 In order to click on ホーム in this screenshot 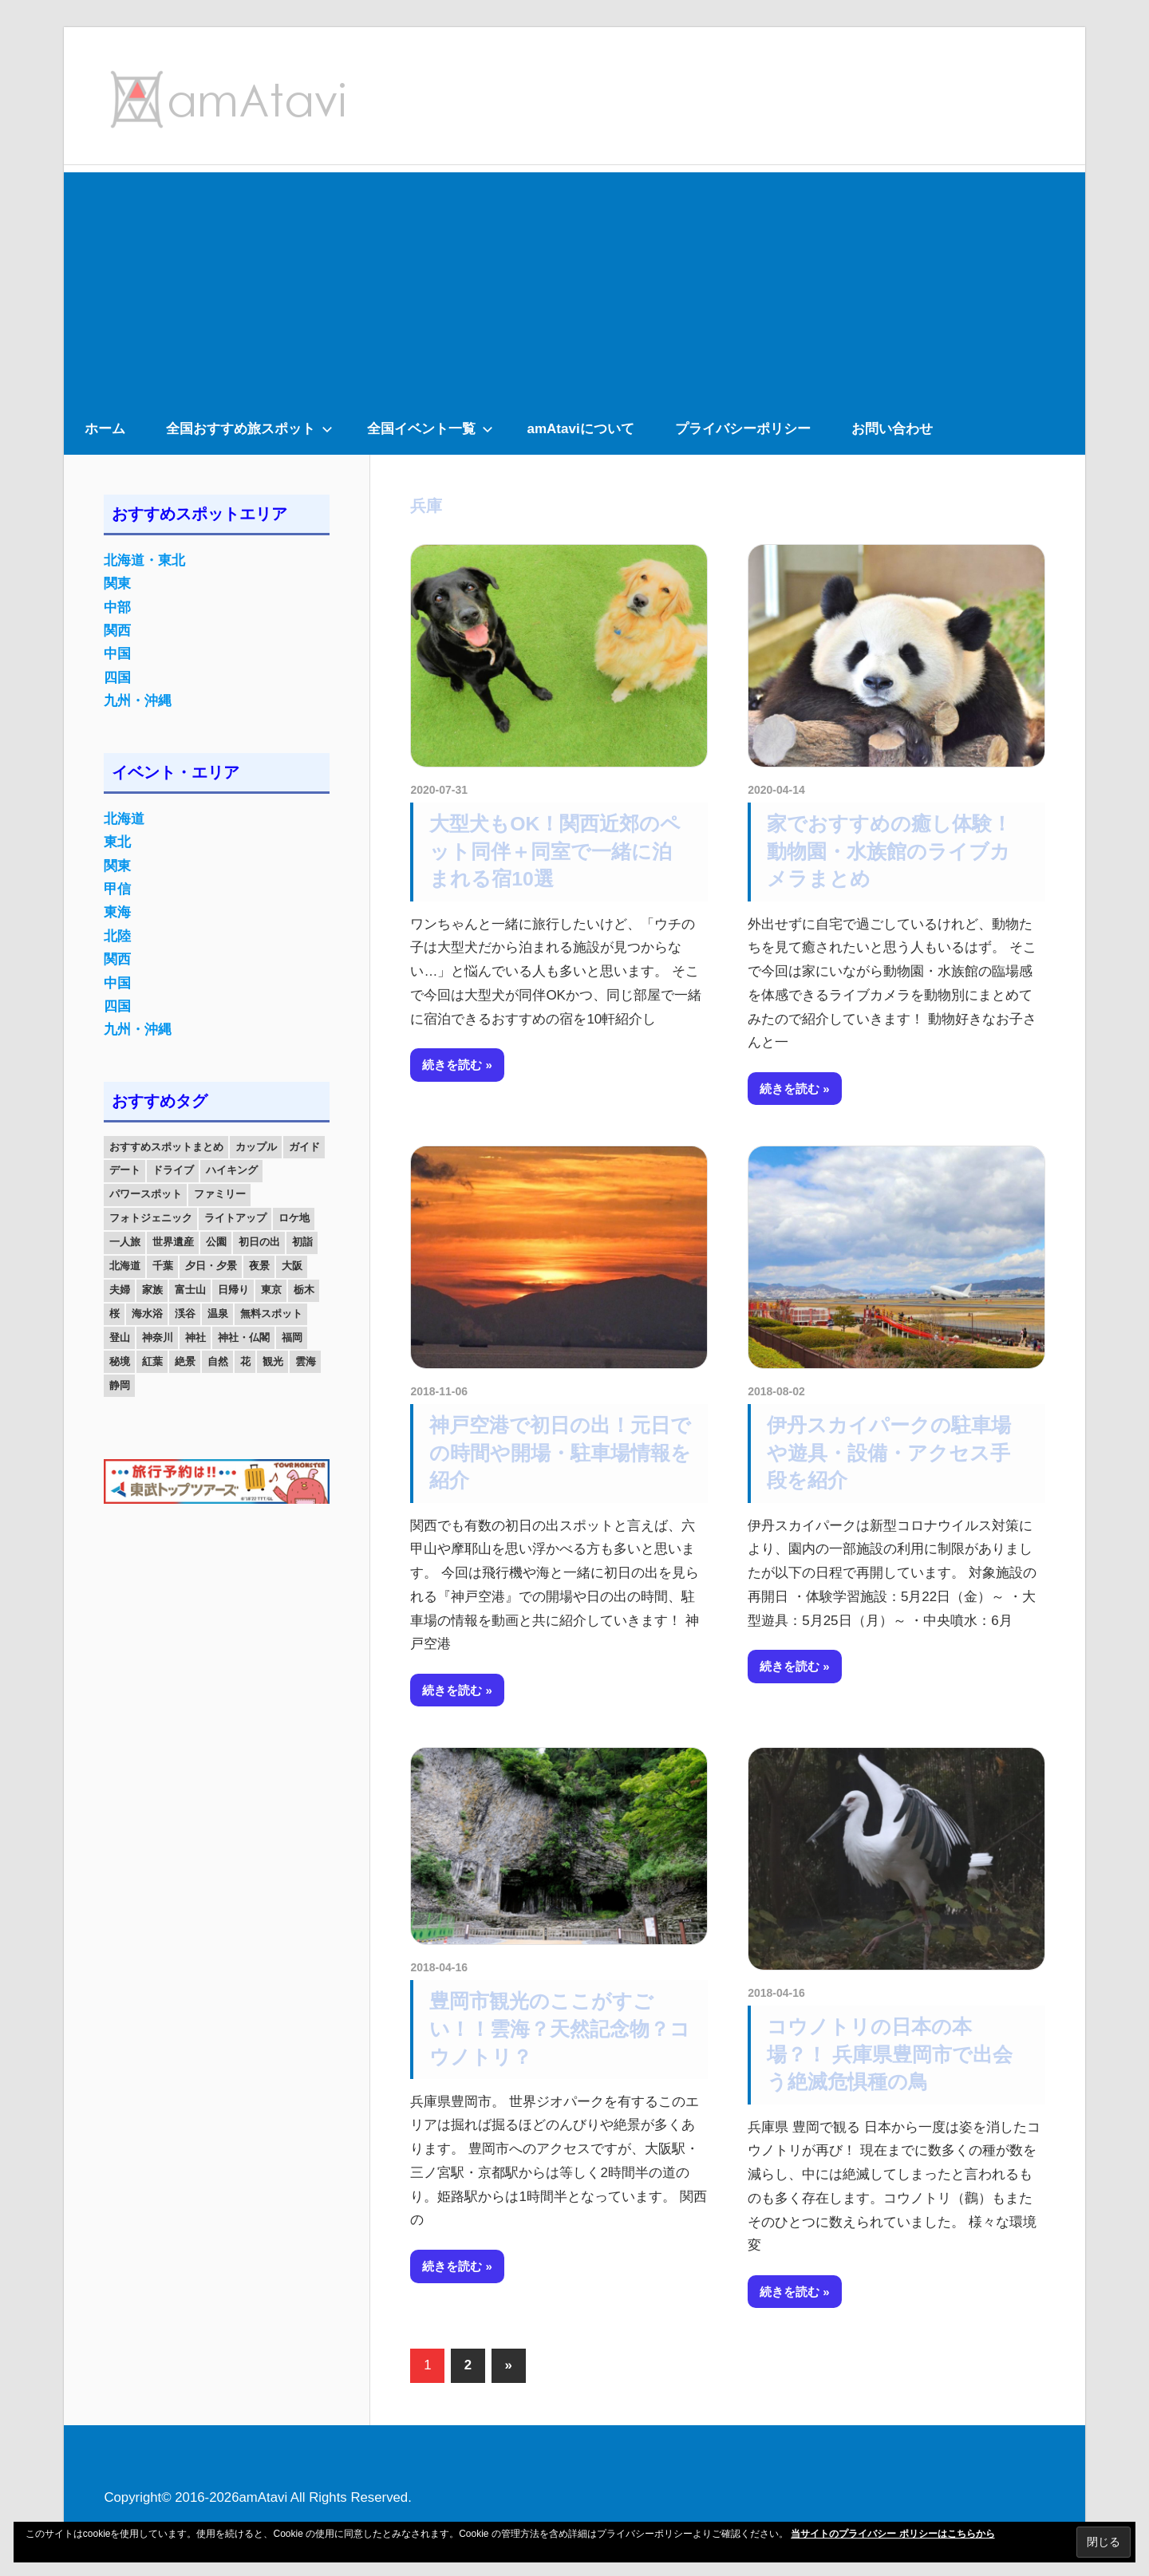, I will do `click(105, 428)`.